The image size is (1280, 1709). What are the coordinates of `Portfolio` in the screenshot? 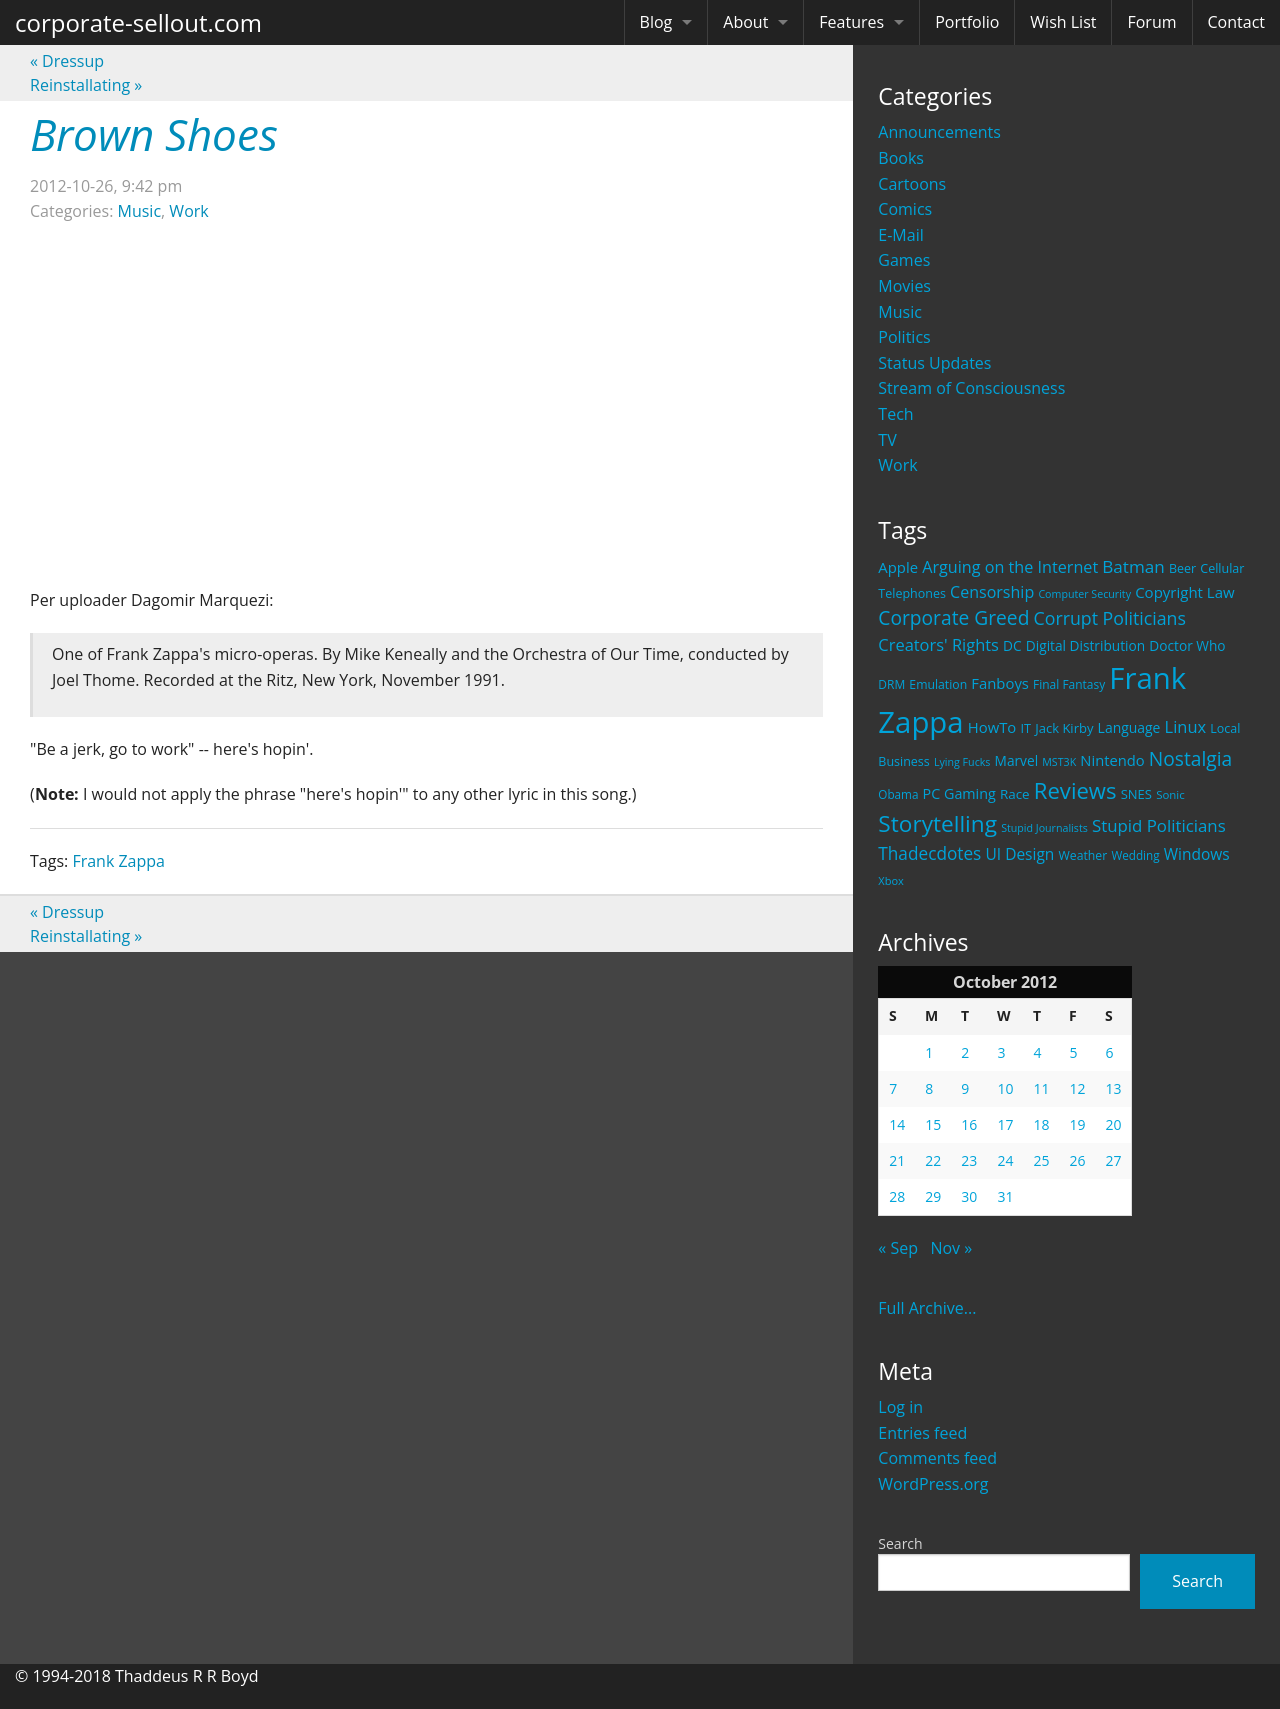 It's located at (967, 22).